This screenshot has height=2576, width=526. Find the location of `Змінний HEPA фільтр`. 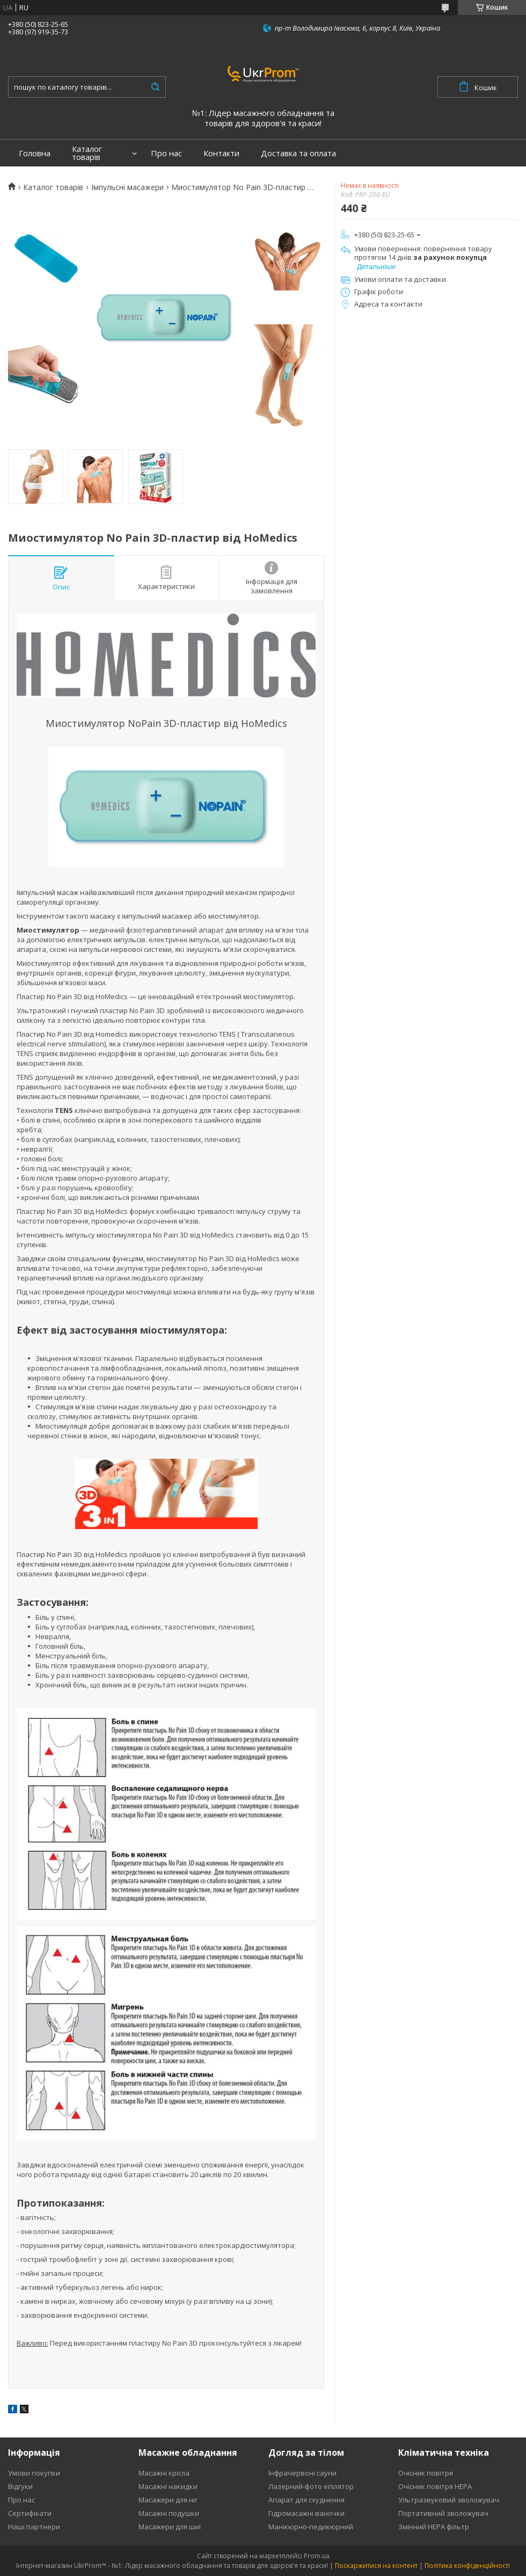

Змінний HEPA фільтр is located at coordinates (433, 2526).